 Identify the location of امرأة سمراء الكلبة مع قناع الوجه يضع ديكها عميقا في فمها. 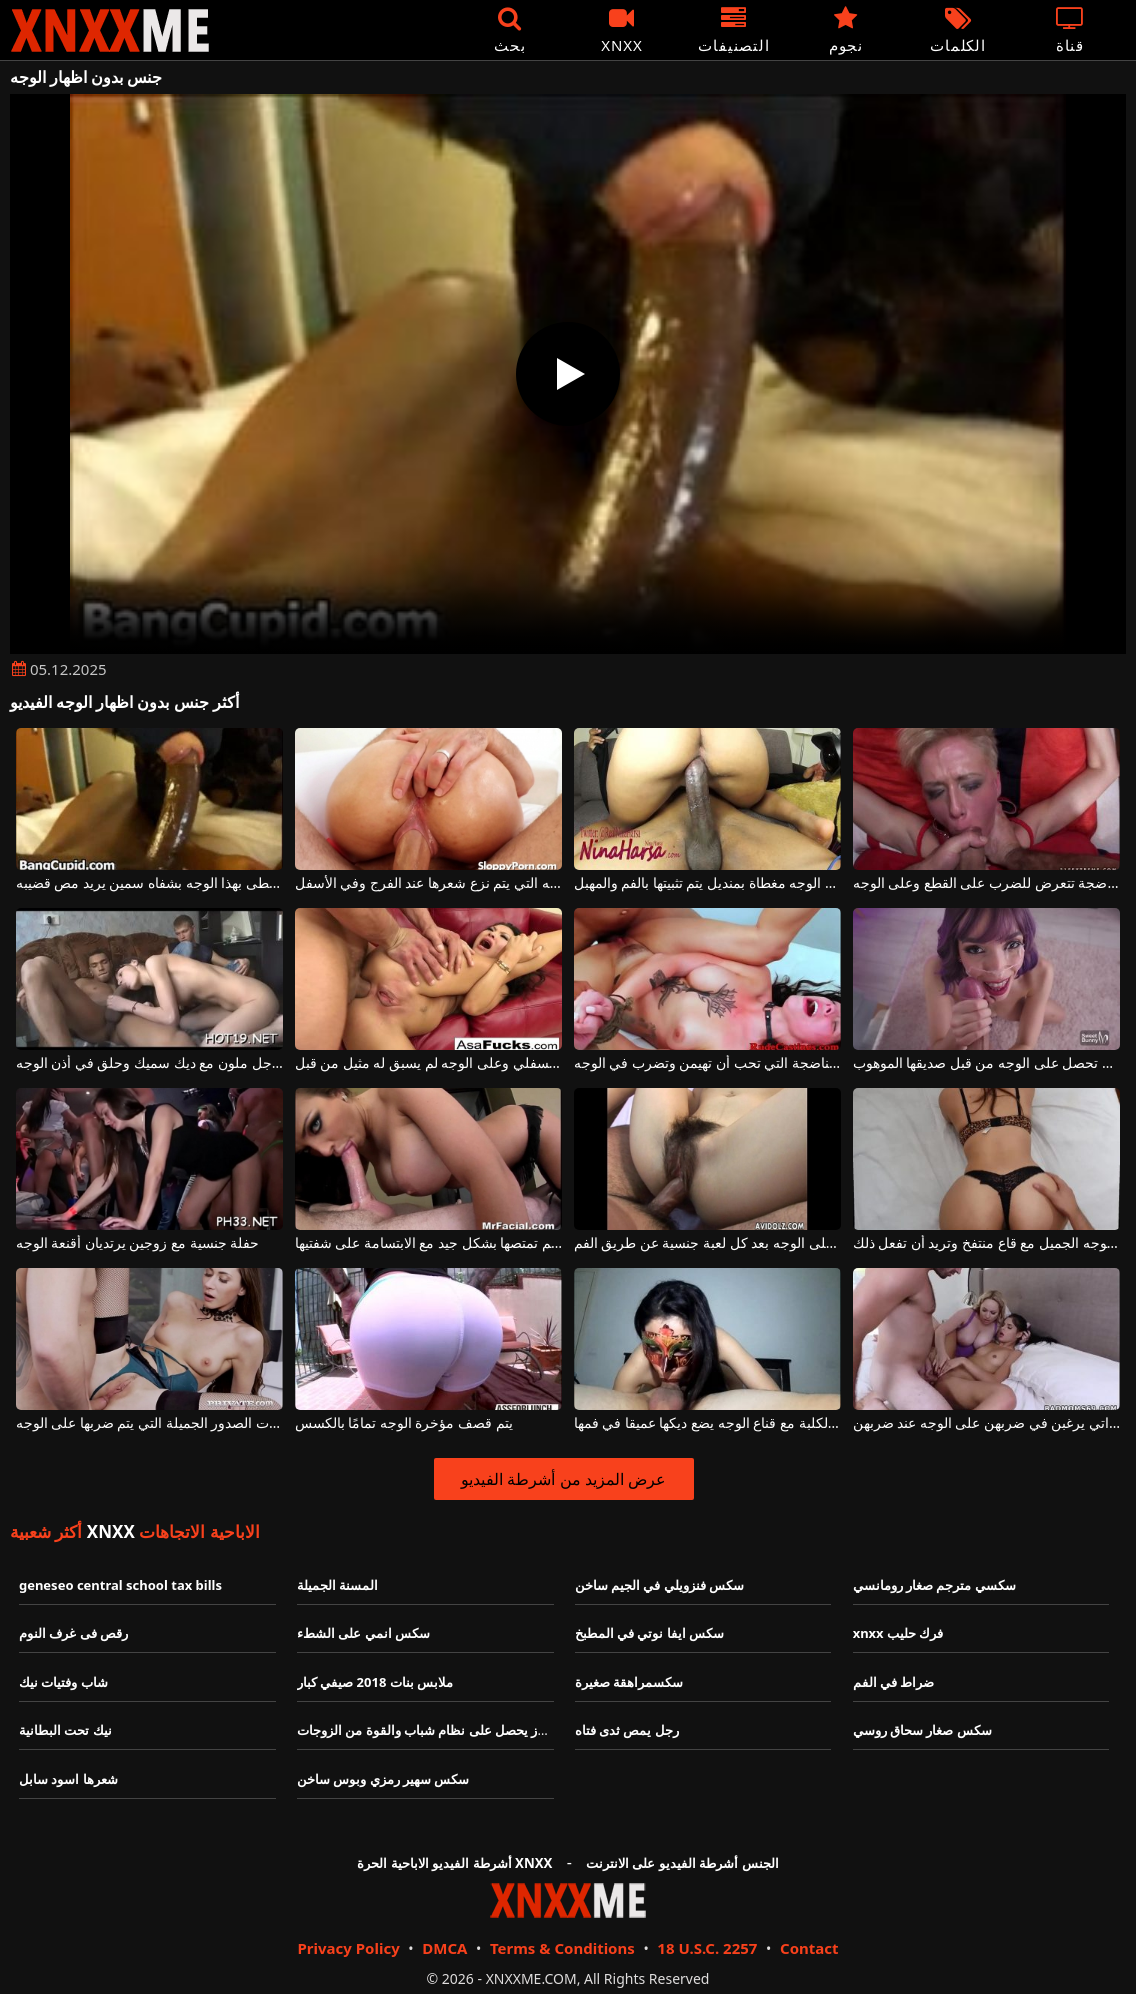
(708, 1423).